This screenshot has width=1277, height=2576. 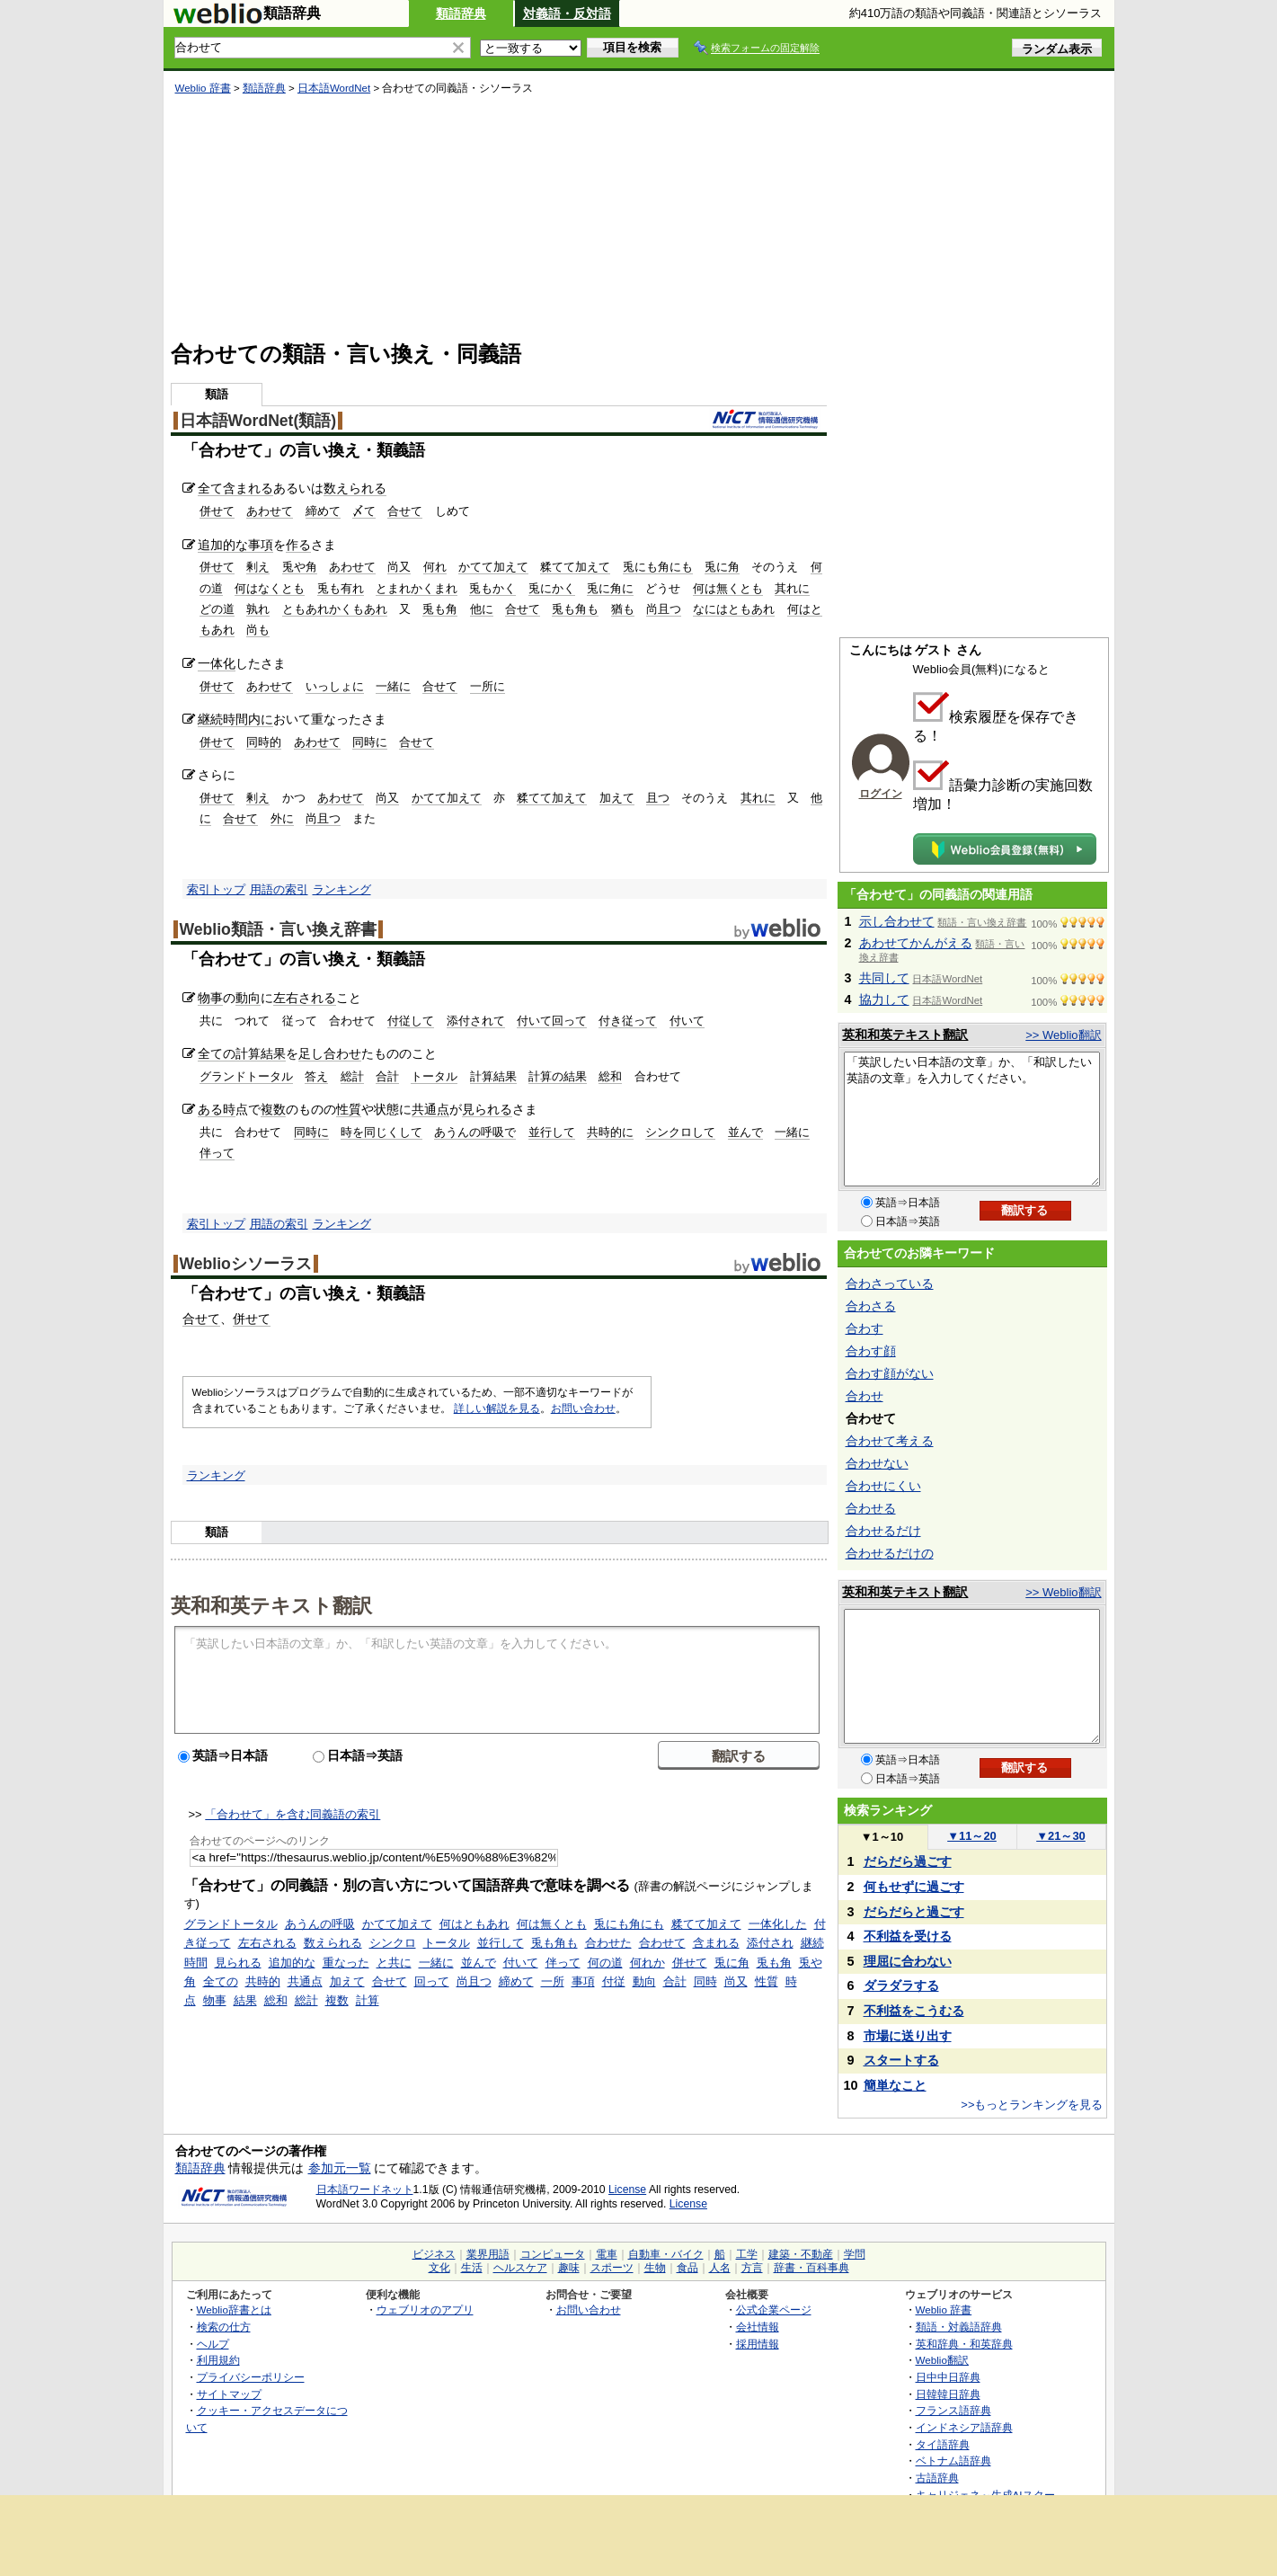 I want to click on Weblio類語・言い換え辞書, so click(x=278, y=929).